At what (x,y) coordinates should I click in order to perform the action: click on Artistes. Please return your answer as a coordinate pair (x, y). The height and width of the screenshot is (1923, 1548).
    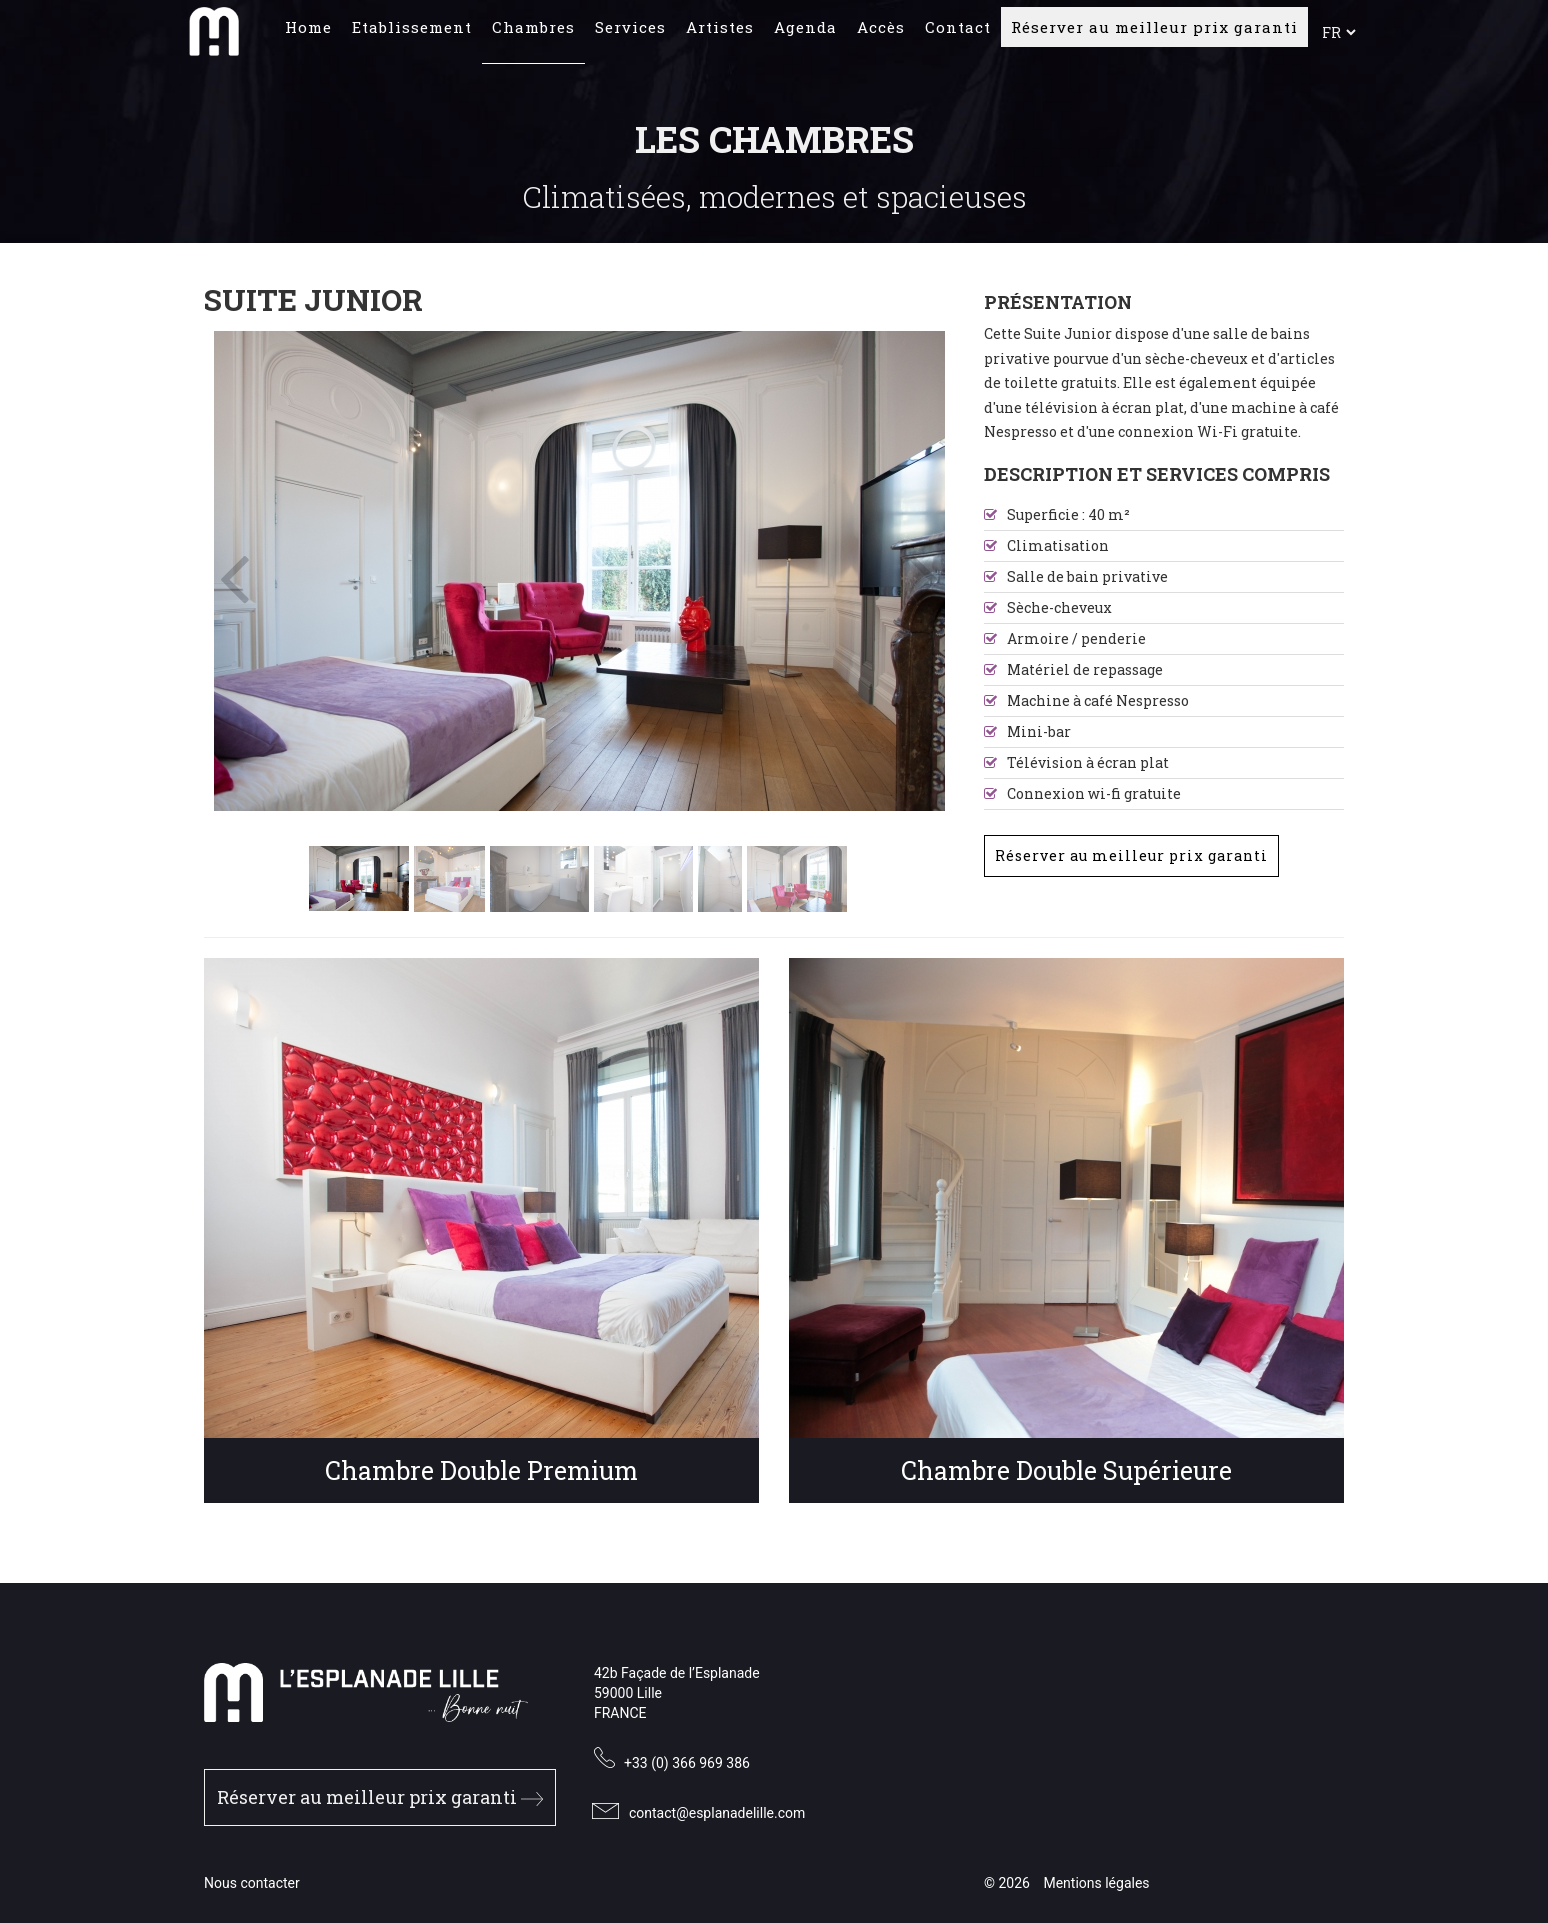
    Looking at the image, I should click on (720, 35).